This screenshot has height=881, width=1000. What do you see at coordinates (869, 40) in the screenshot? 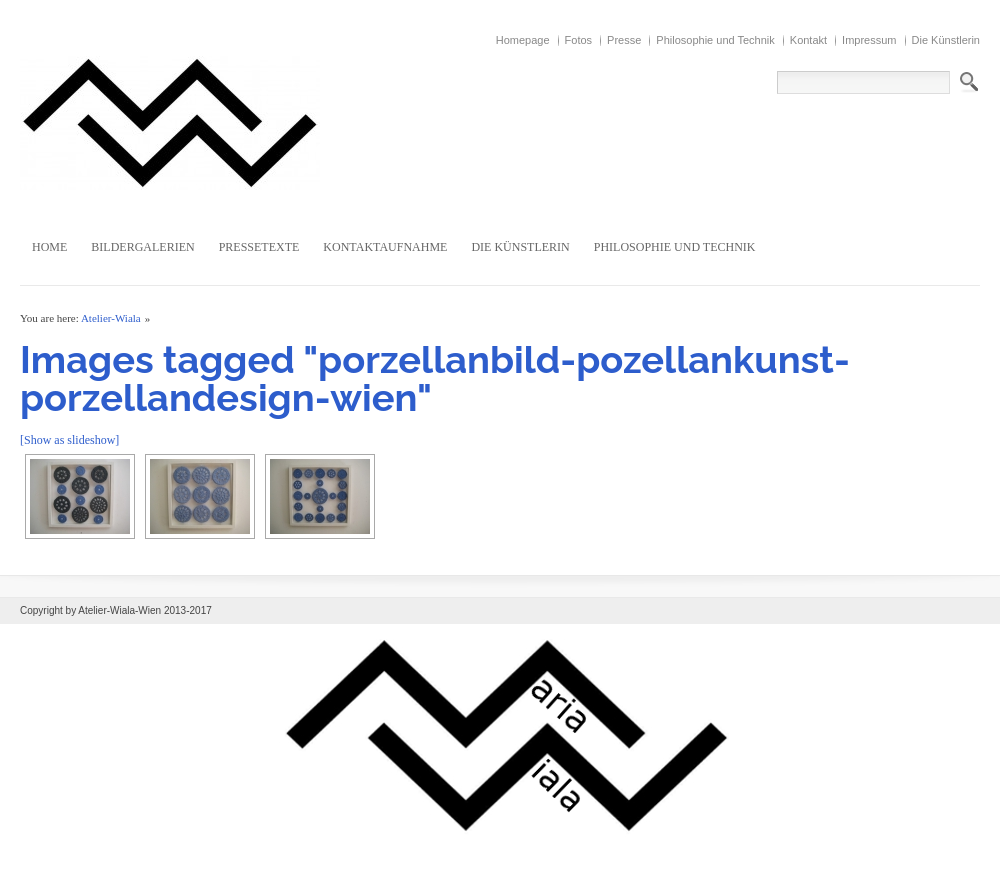
I see `Impressum` at bounding box center [869, 40].